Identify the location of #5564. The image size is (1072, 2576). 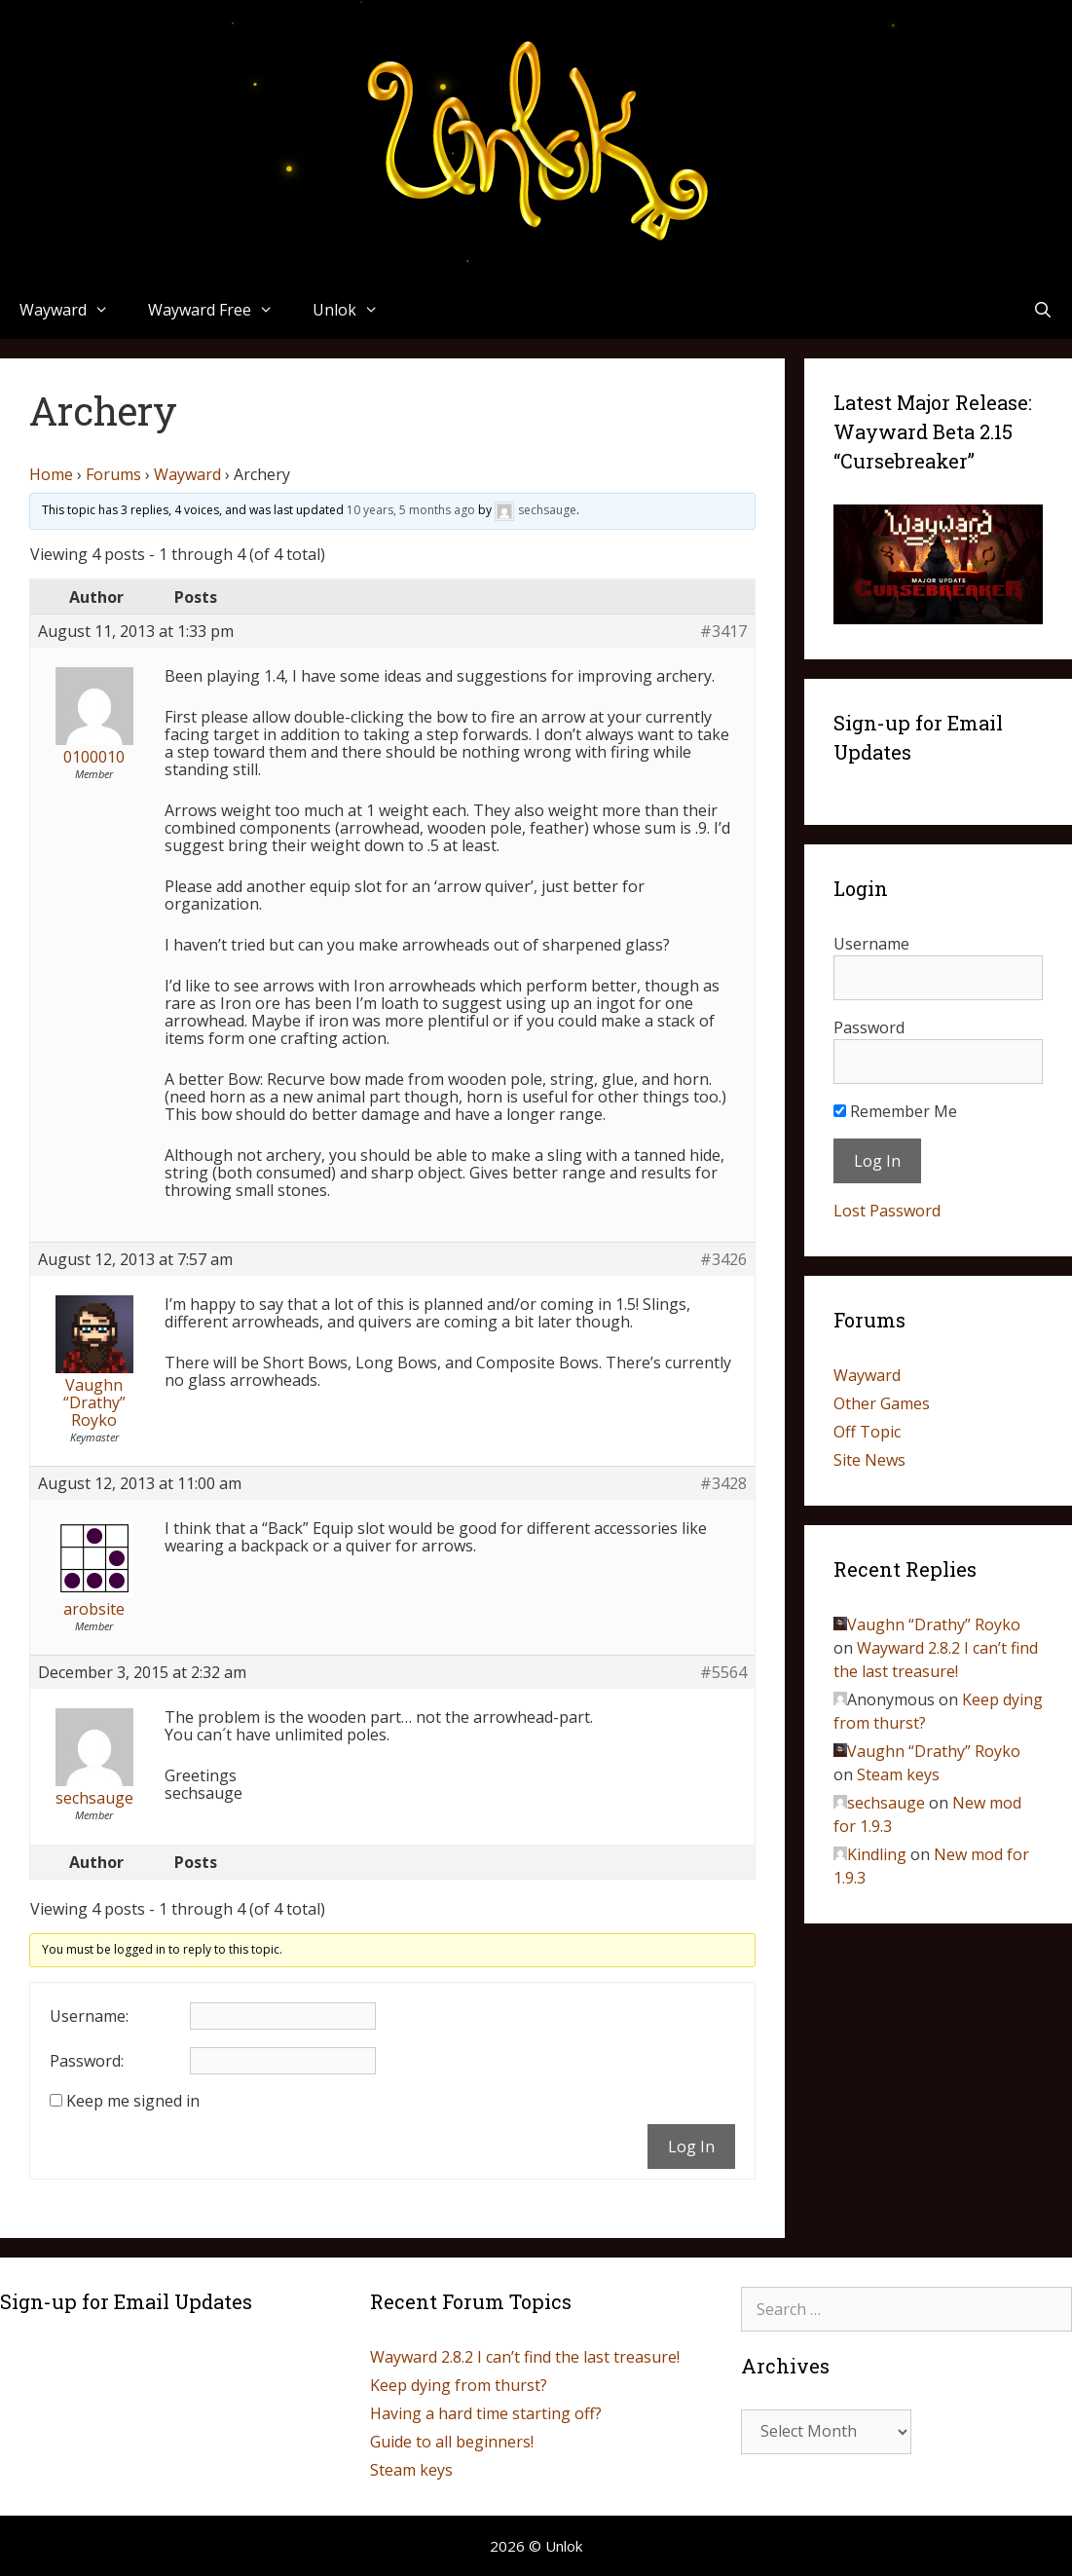
(723, 1672).